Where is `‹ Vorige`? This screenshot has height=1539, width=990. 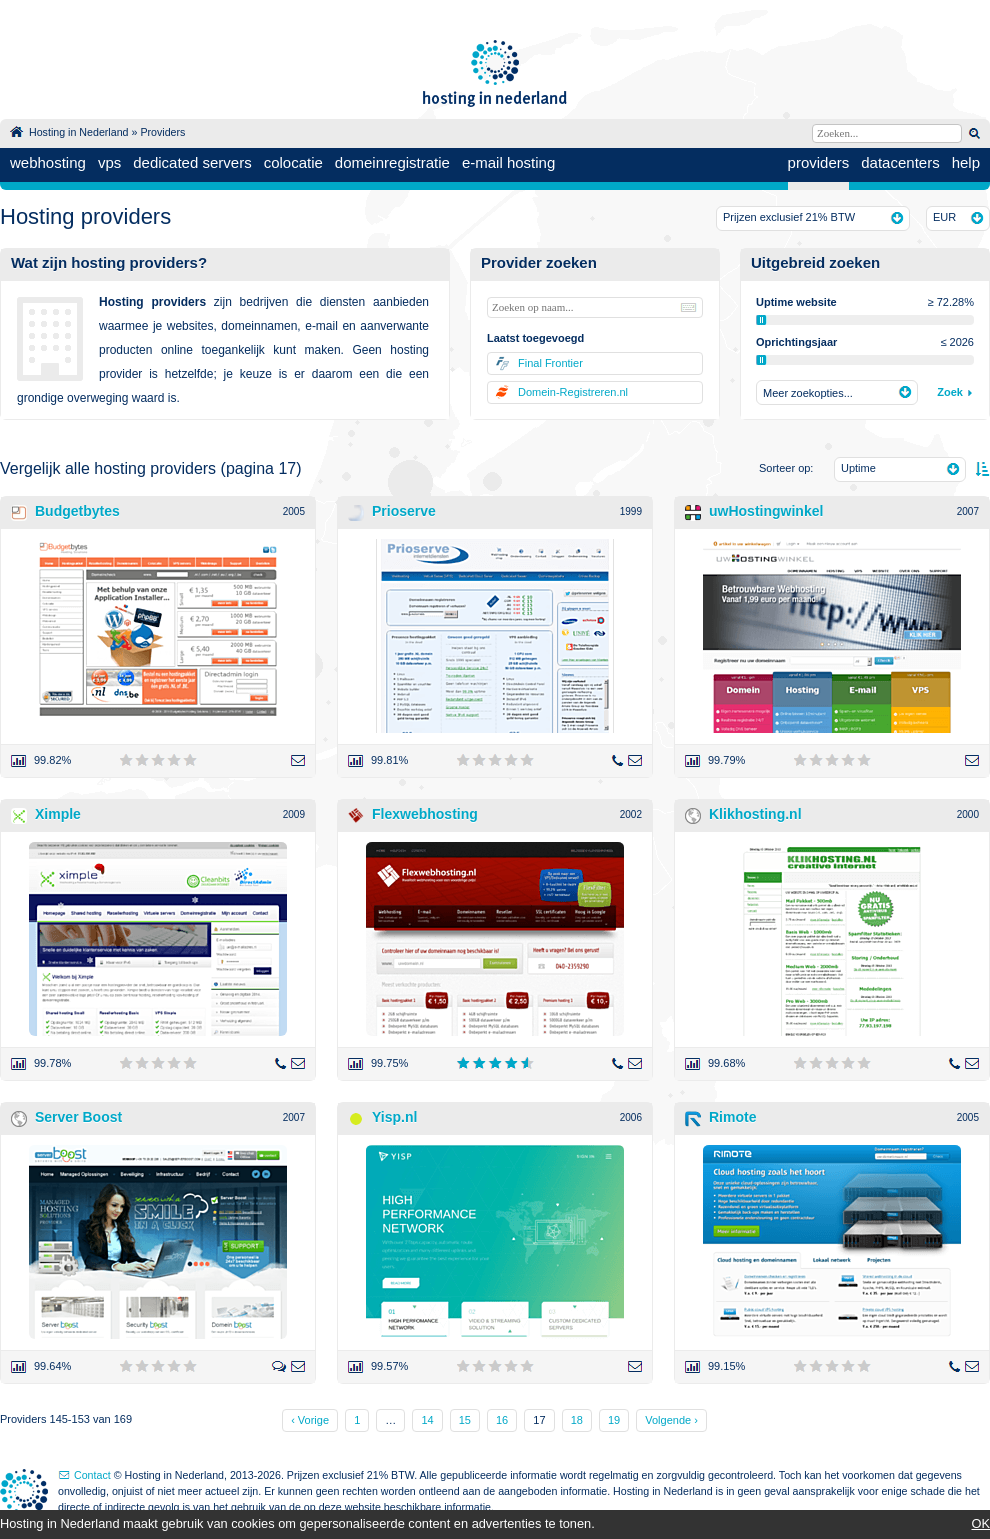
‹ Vorige is located at coordinates (310, 1420).